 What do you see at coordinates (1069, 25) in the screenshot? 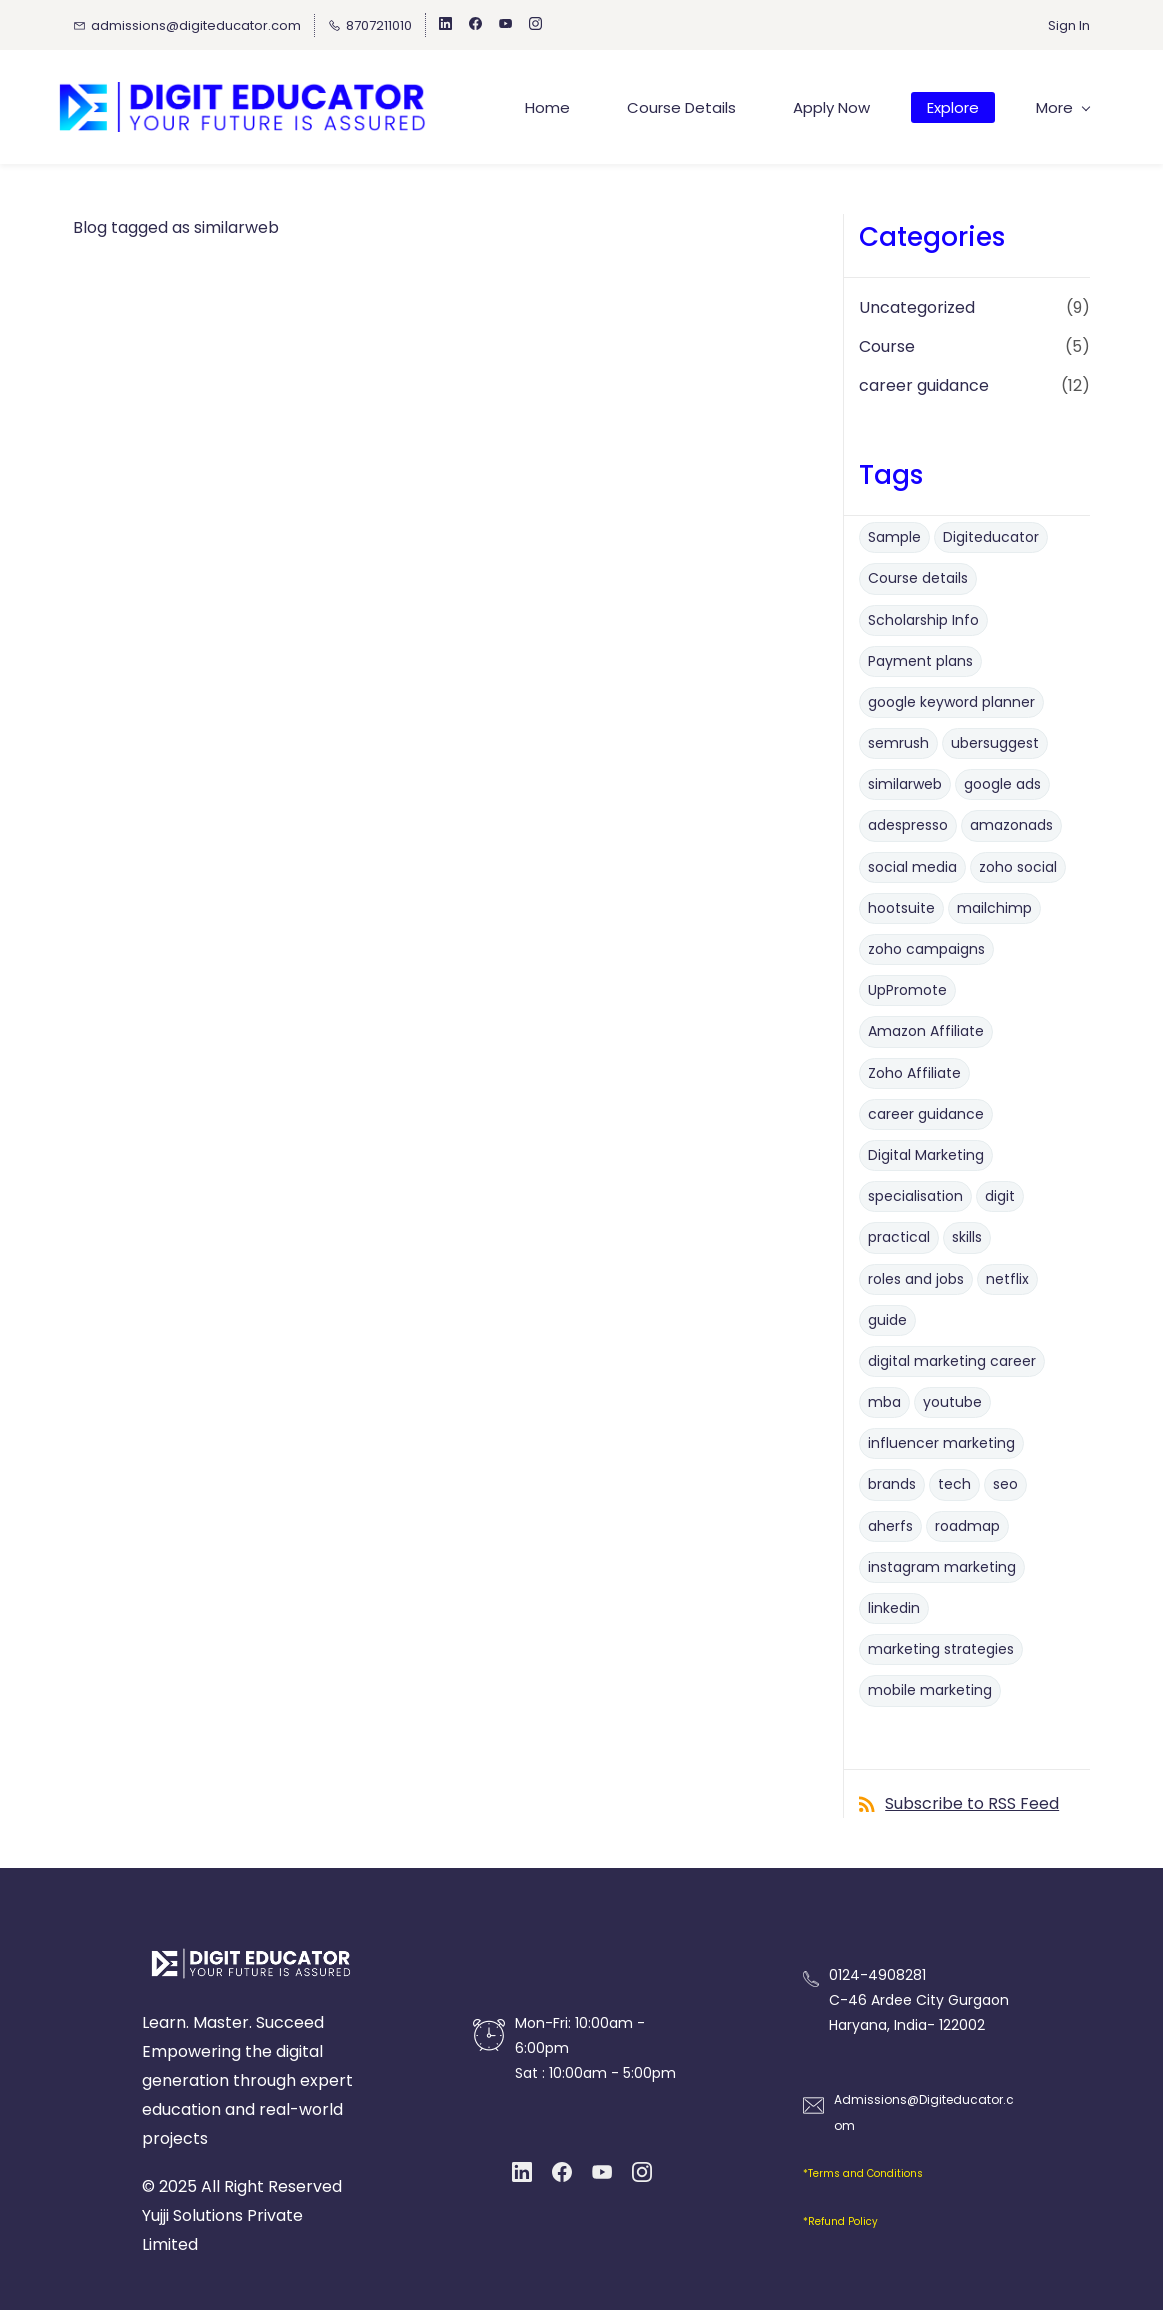
I see `Sign In` at bounding box center [1069, 25].